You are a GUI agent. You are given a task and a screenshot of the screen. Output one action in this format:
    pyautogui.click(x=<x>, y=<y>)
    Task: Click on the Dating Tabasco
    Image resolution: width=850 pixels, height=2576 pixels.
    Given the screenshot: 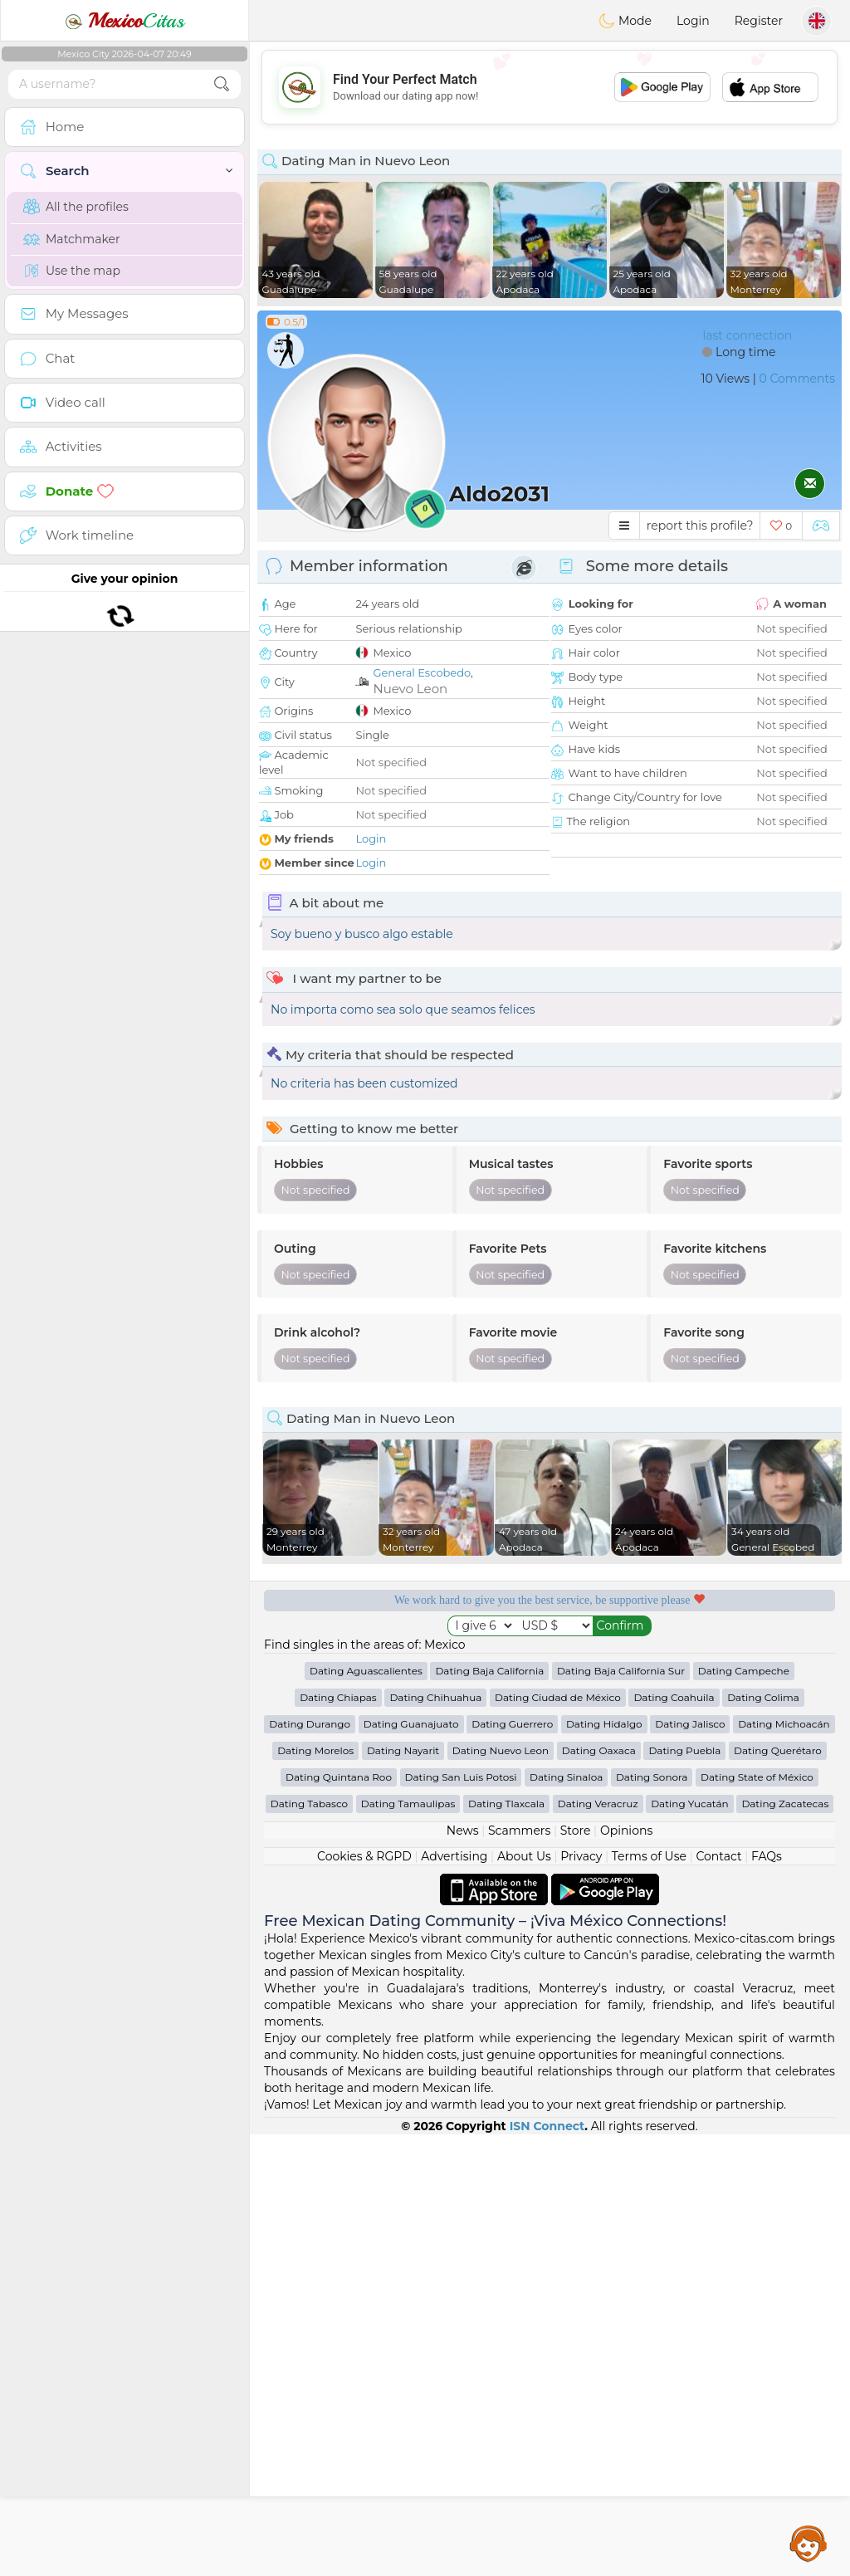 What is the action you would take?
    pyautogui.click(x=309, y=2245)
    